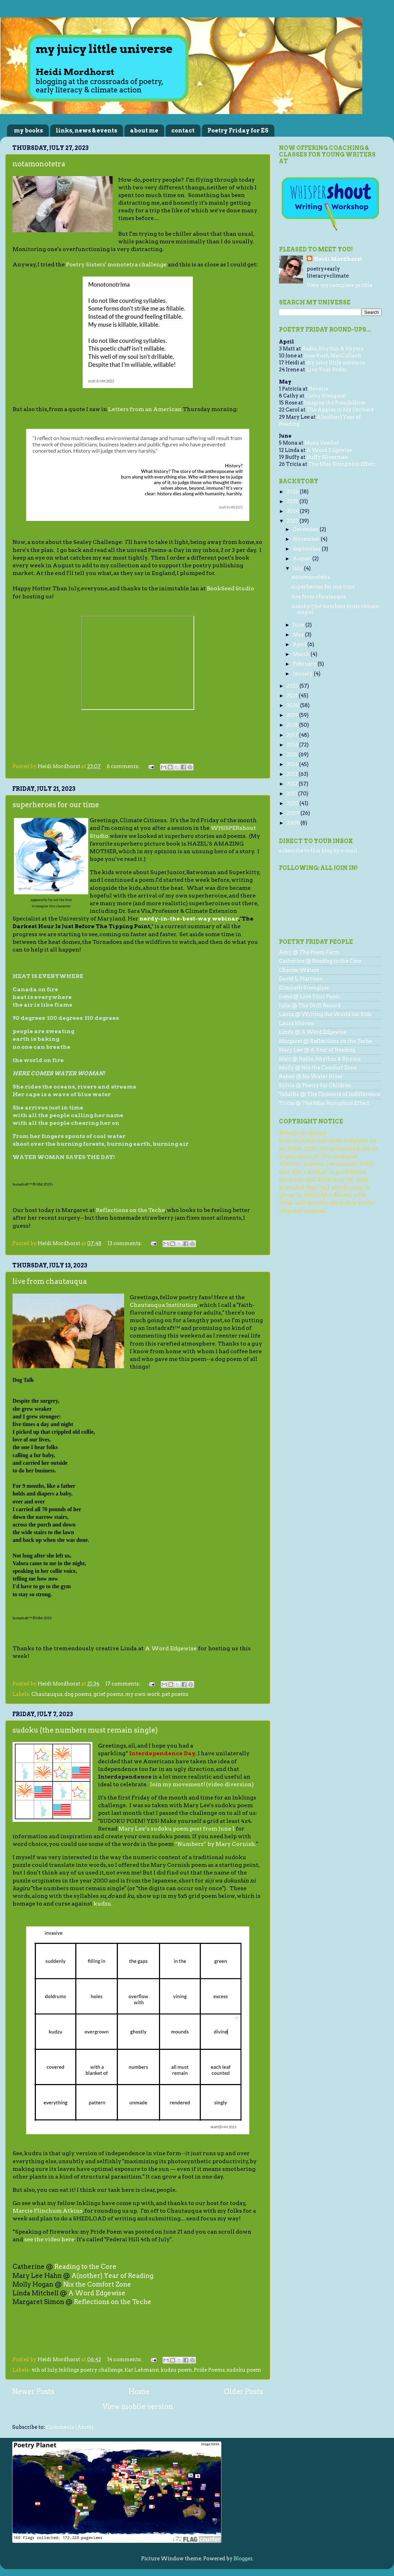 The image size is (394, 2576). What do you see at coordinates (85, 2266) in the screenshot?
I see `Reading to the Core` at bounding box center [85, 2266].